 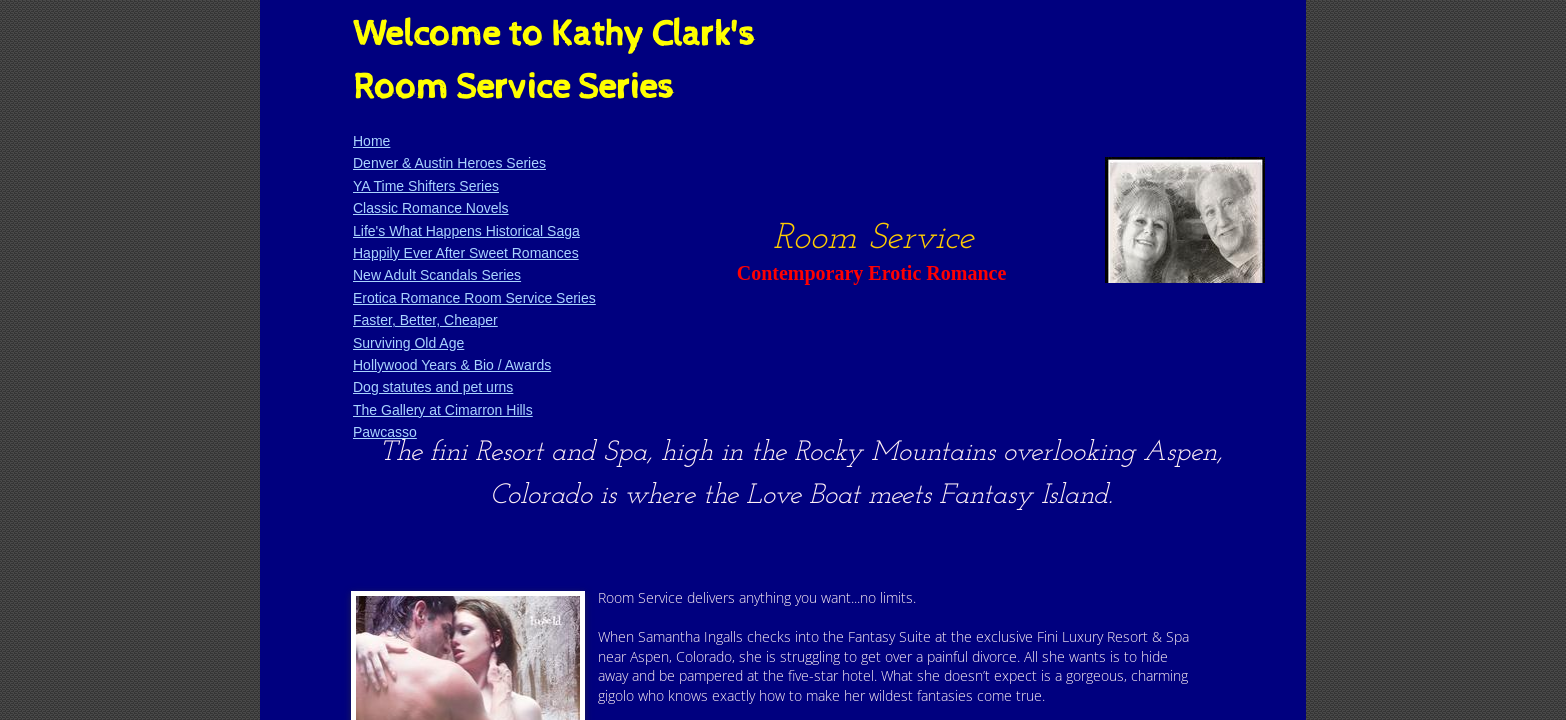 What do you see at coordinates (466, 253) in the screenshot?
I see `Happily Ever After Sweet Romances` at bounding box center [466, 253].